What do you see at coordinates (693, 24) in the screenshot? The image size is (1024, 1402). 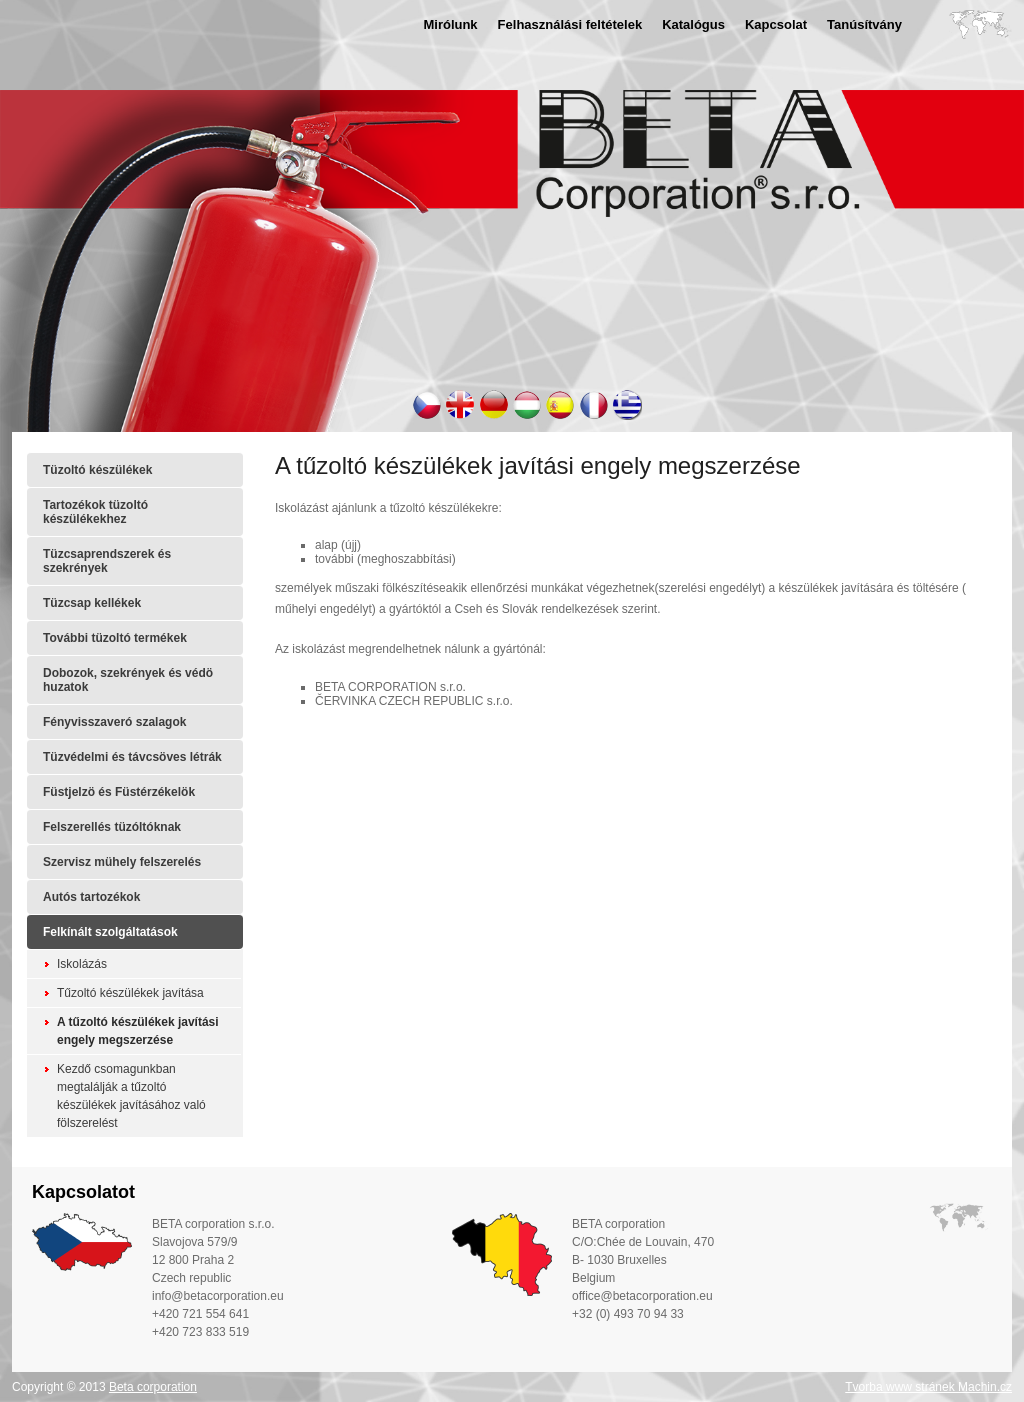 I see `Katalógus` at bounding box center [693, 24].